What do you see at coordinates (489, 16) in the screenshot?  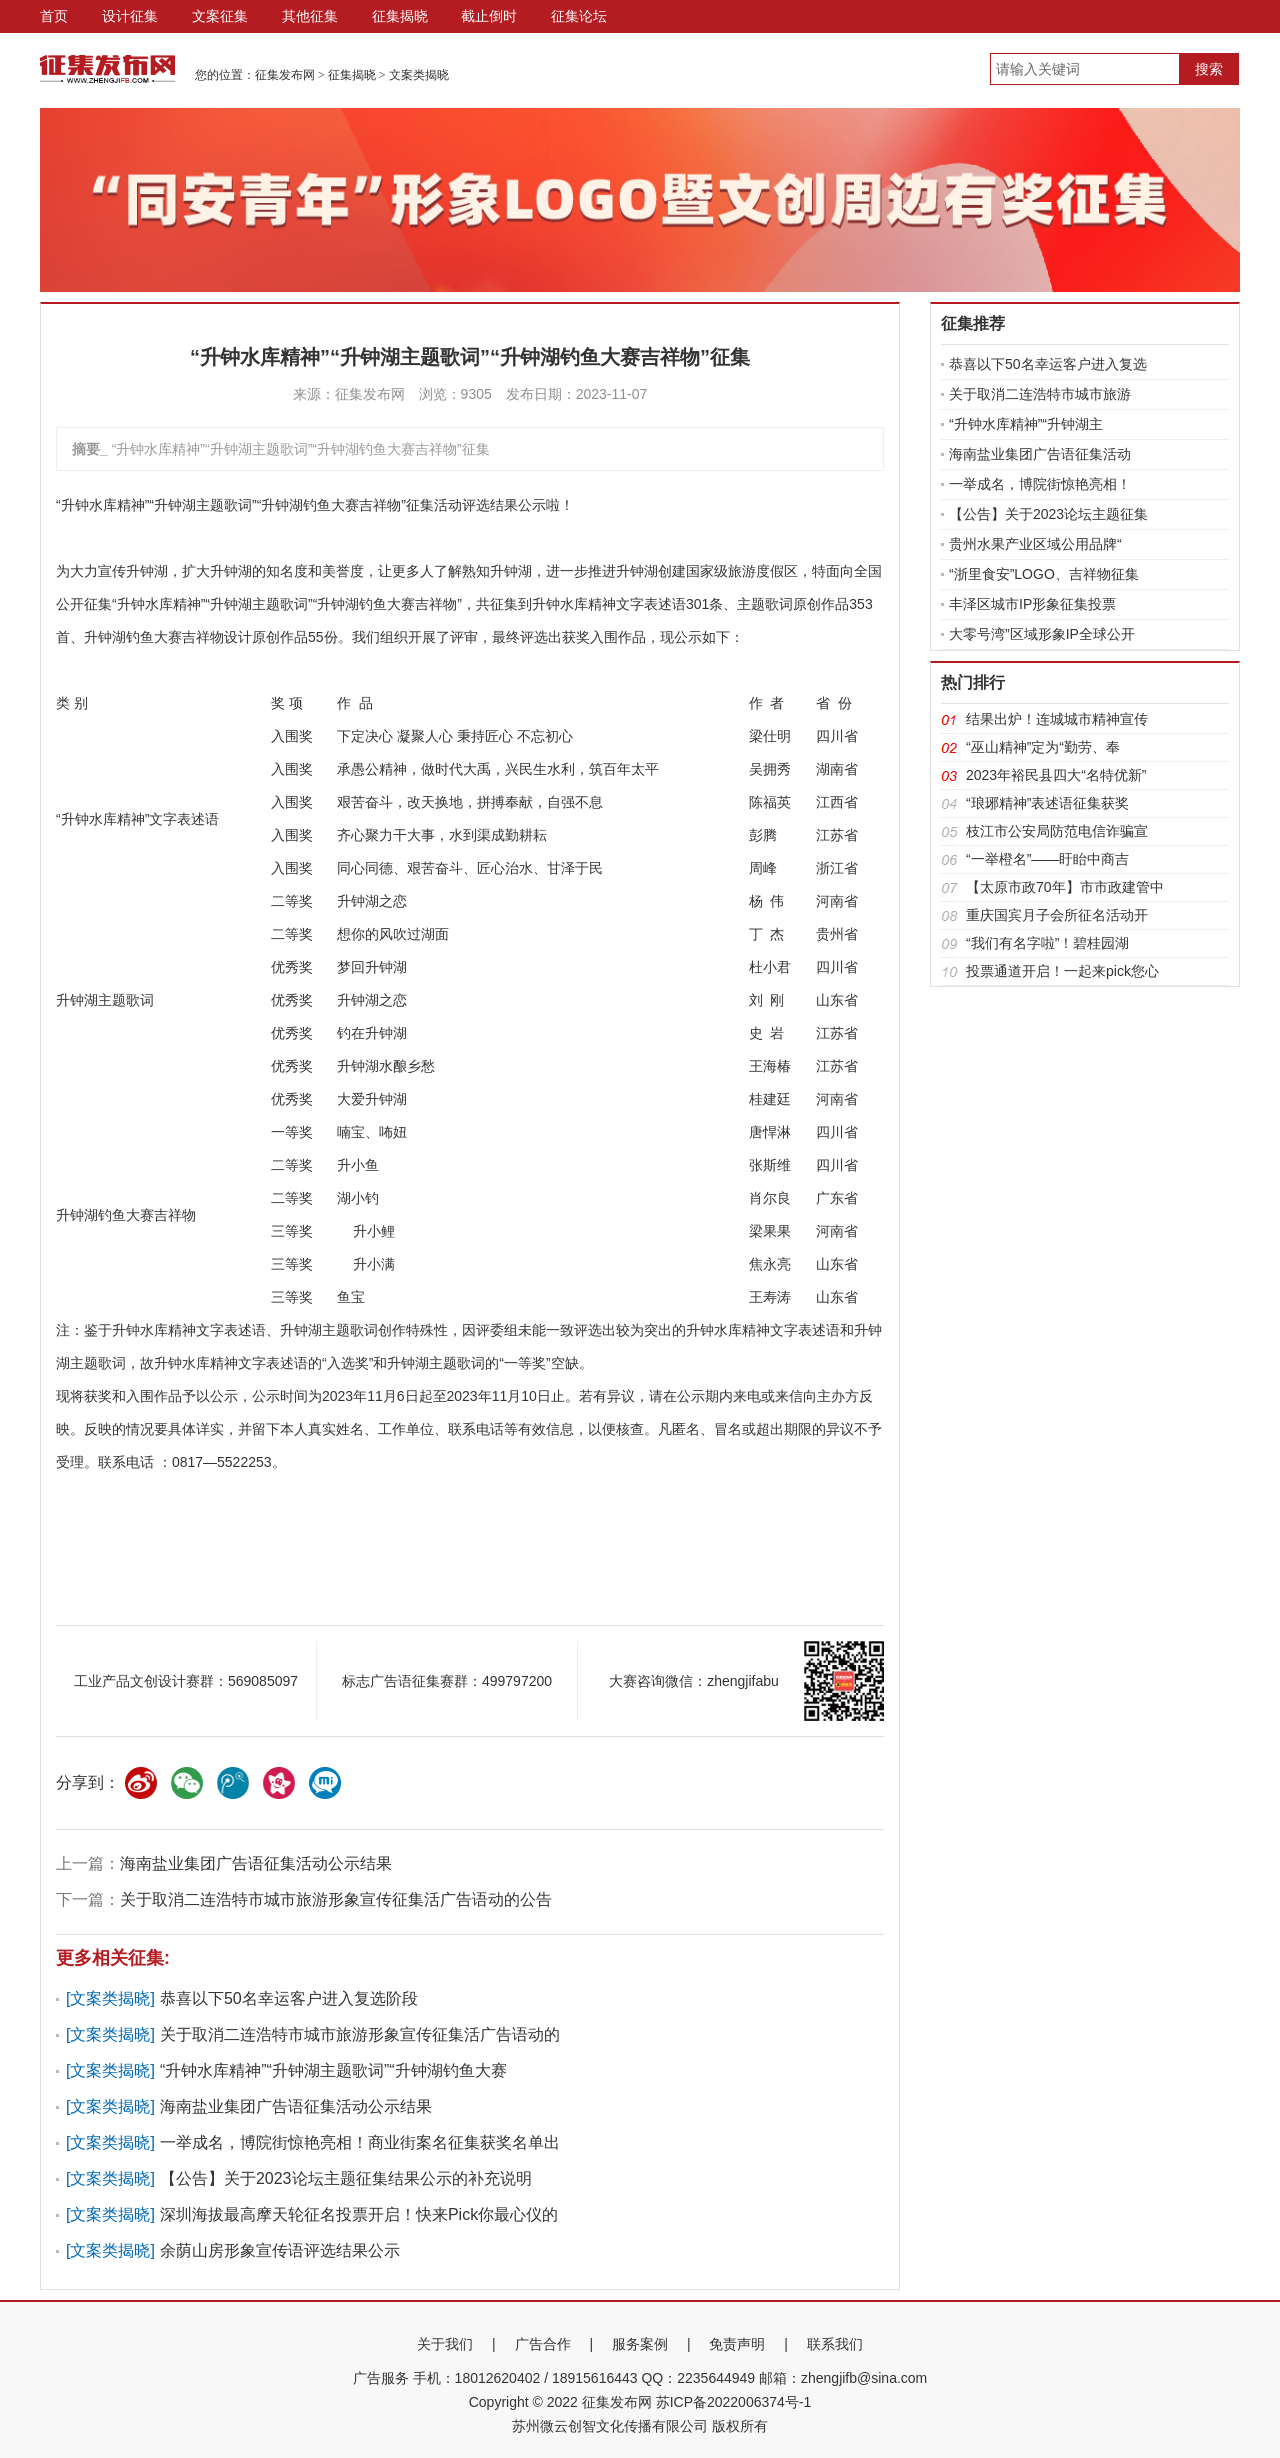 I see `截止倒时` at bounding box center [489, 16].